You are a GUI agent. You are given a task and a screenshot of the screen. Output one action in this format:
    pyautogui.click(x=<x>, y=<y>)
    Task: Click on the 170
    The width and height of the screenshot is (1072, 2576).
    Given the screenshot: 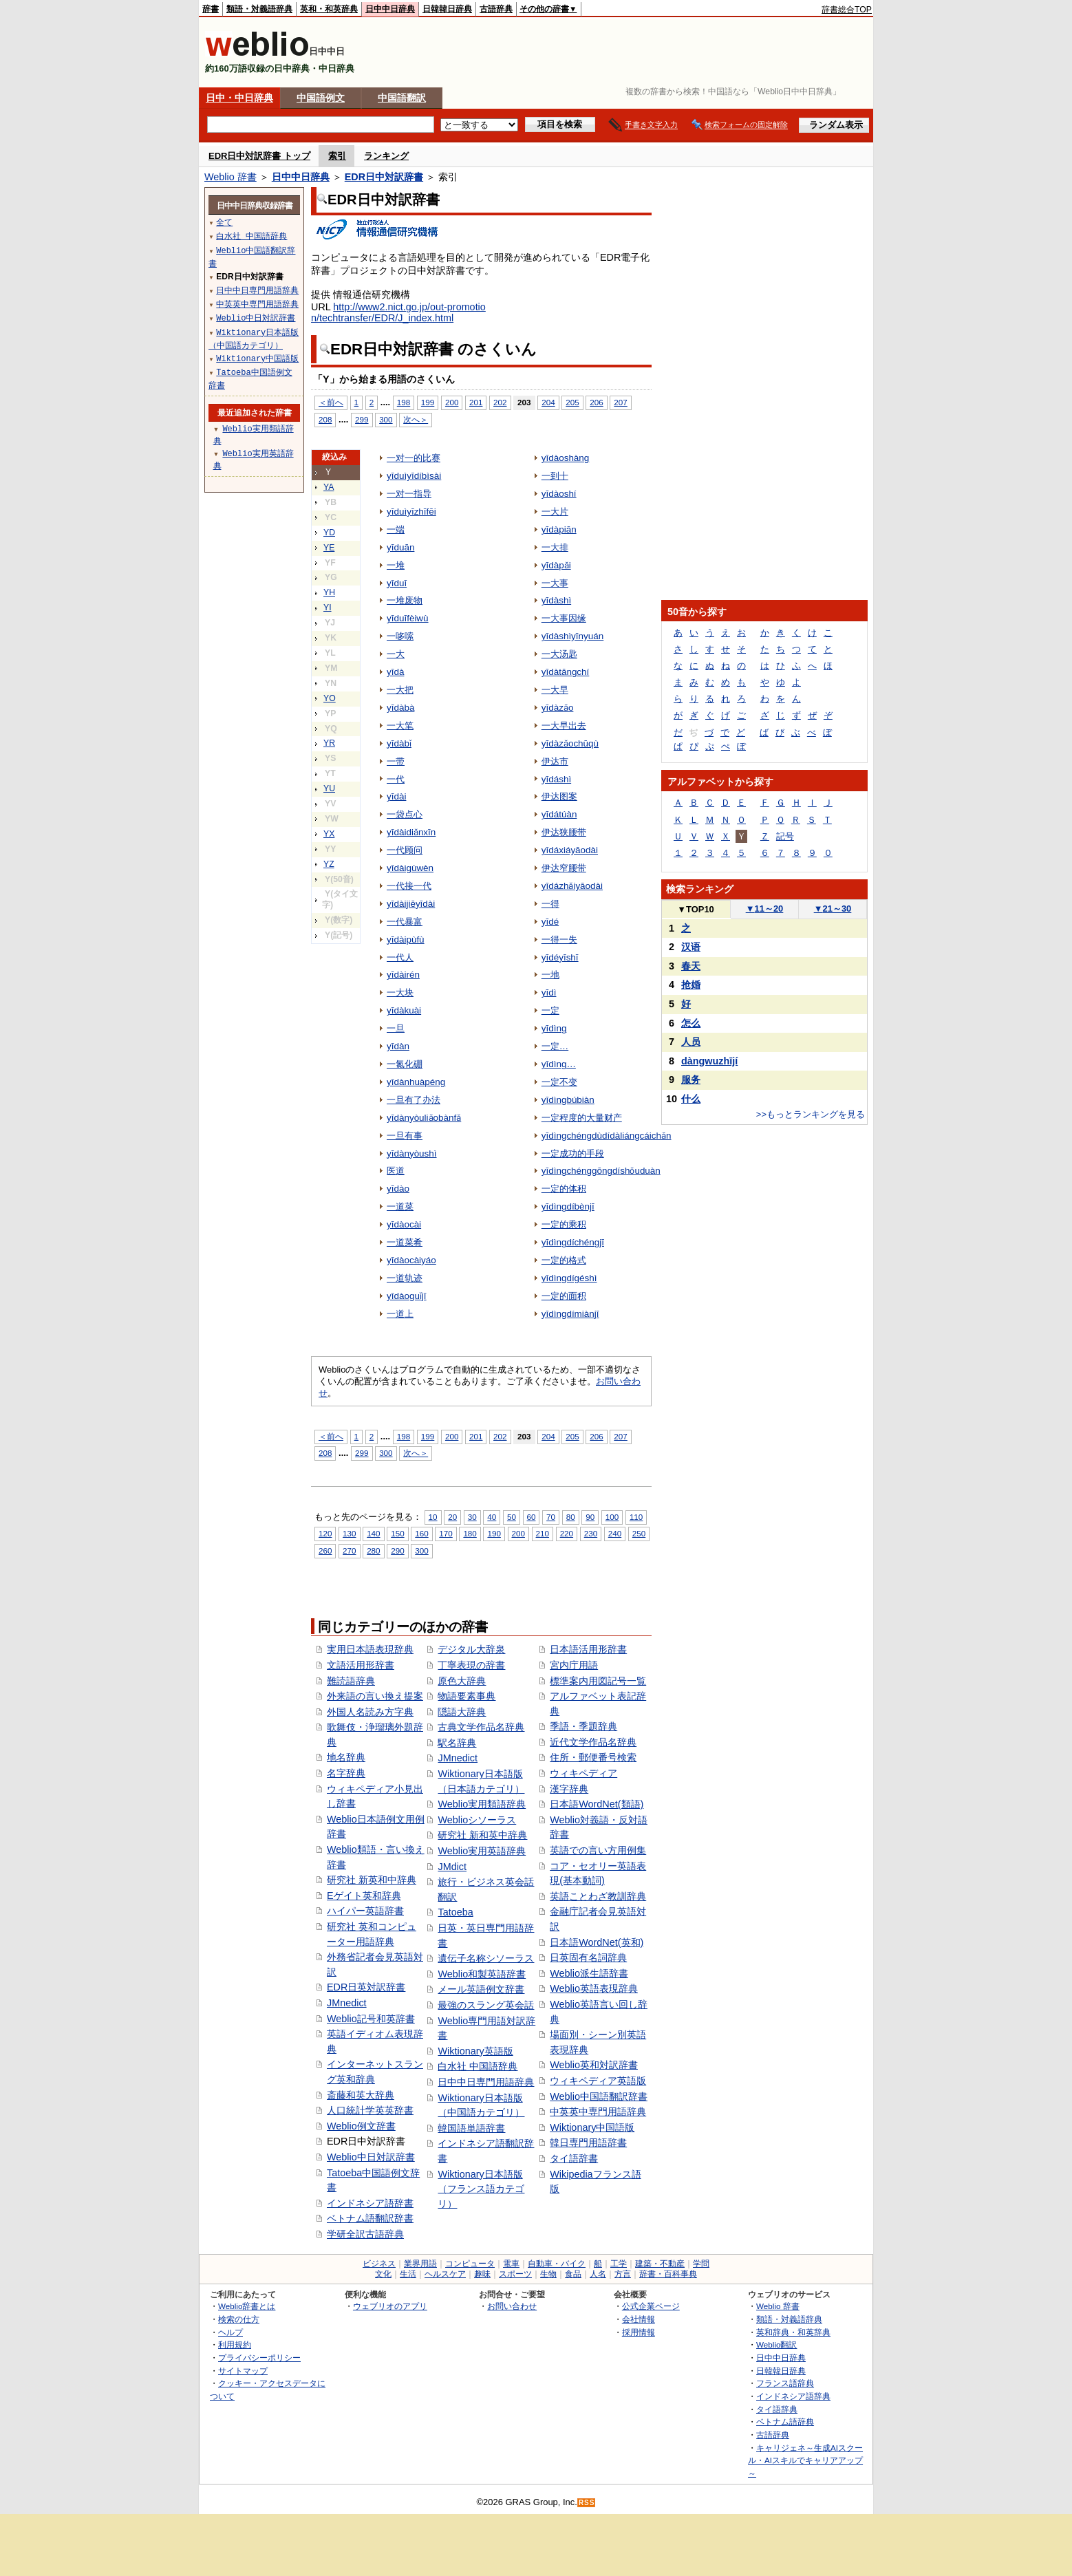 What is the action you would take?
    pyautogui.click(x=445, y=1533)
    